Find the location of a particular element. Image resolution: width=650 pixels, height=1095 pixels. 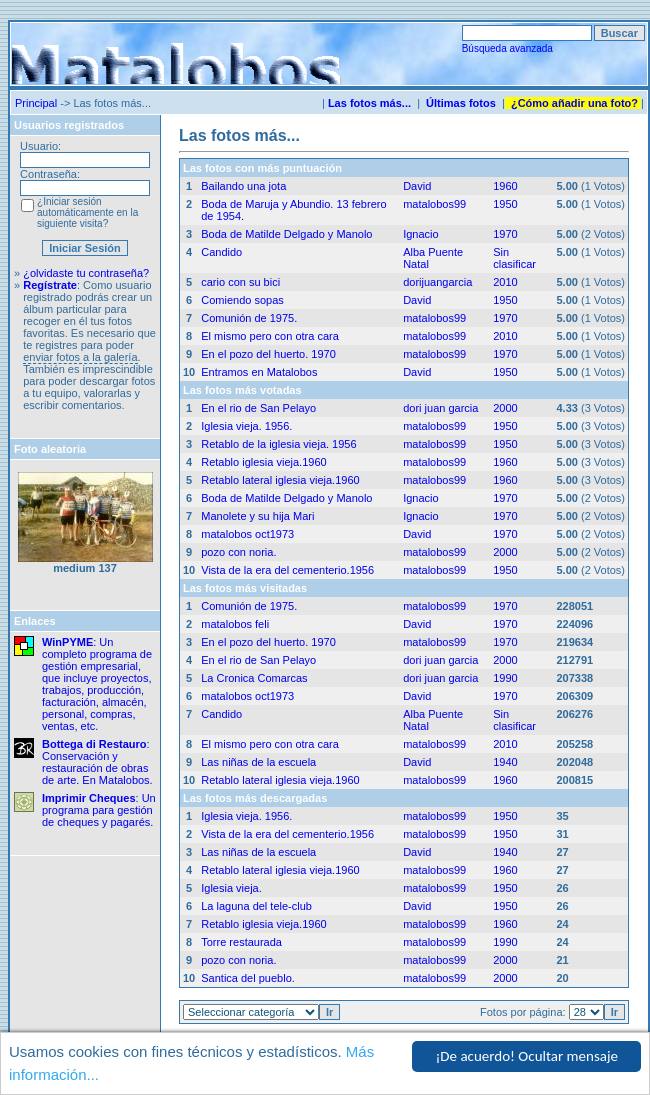

David is located at coordinates (417, 186).